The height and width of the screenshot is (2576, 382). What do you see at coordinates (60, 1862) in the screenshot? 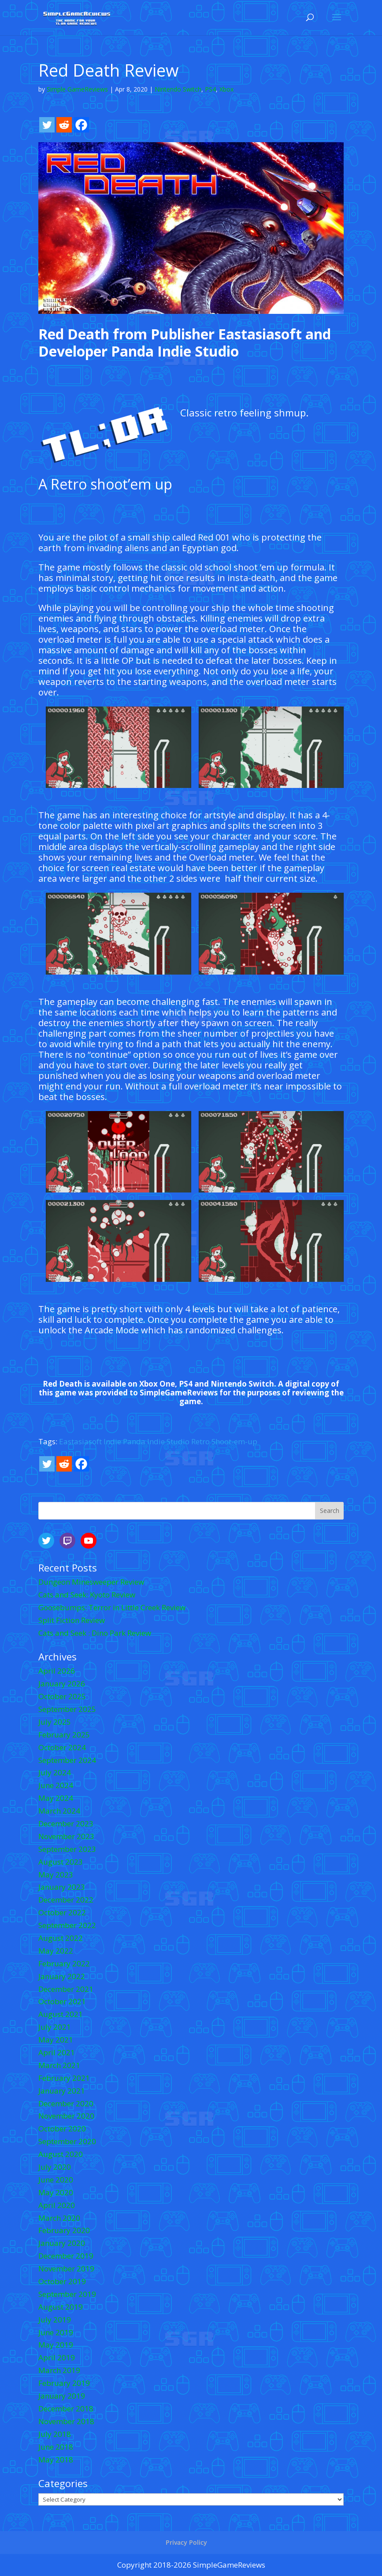
I see `August 2023` at bounding box center [60, 1862].